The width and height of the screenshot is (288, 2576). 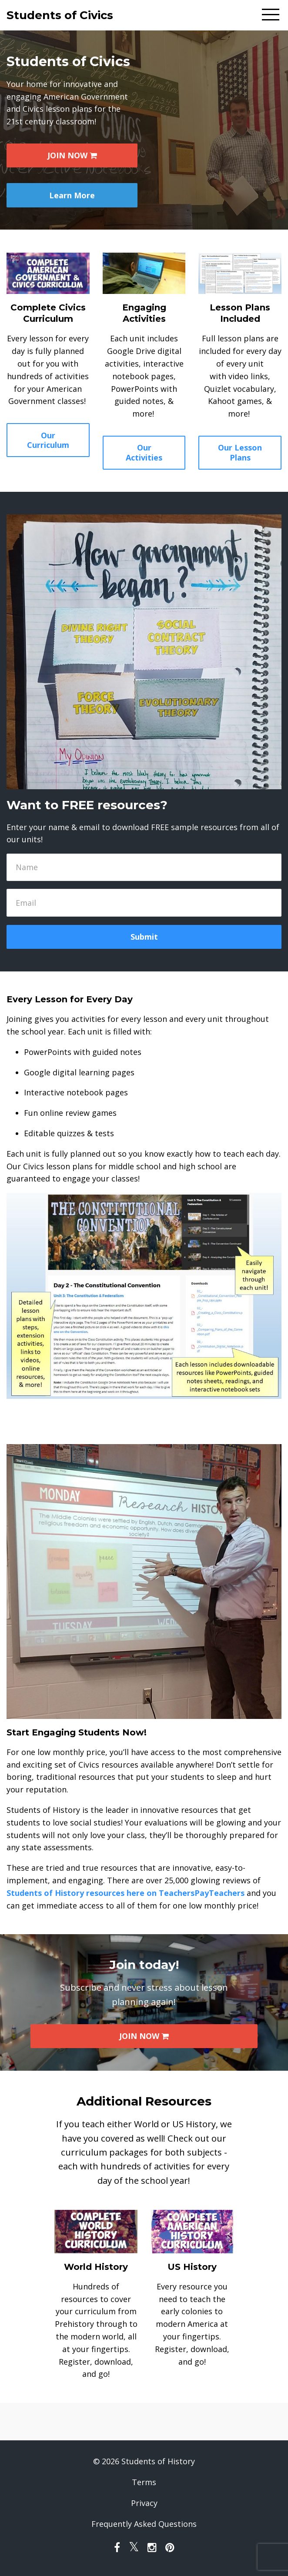 I want to click on JOIN NOW, so click(x=72, y=155).